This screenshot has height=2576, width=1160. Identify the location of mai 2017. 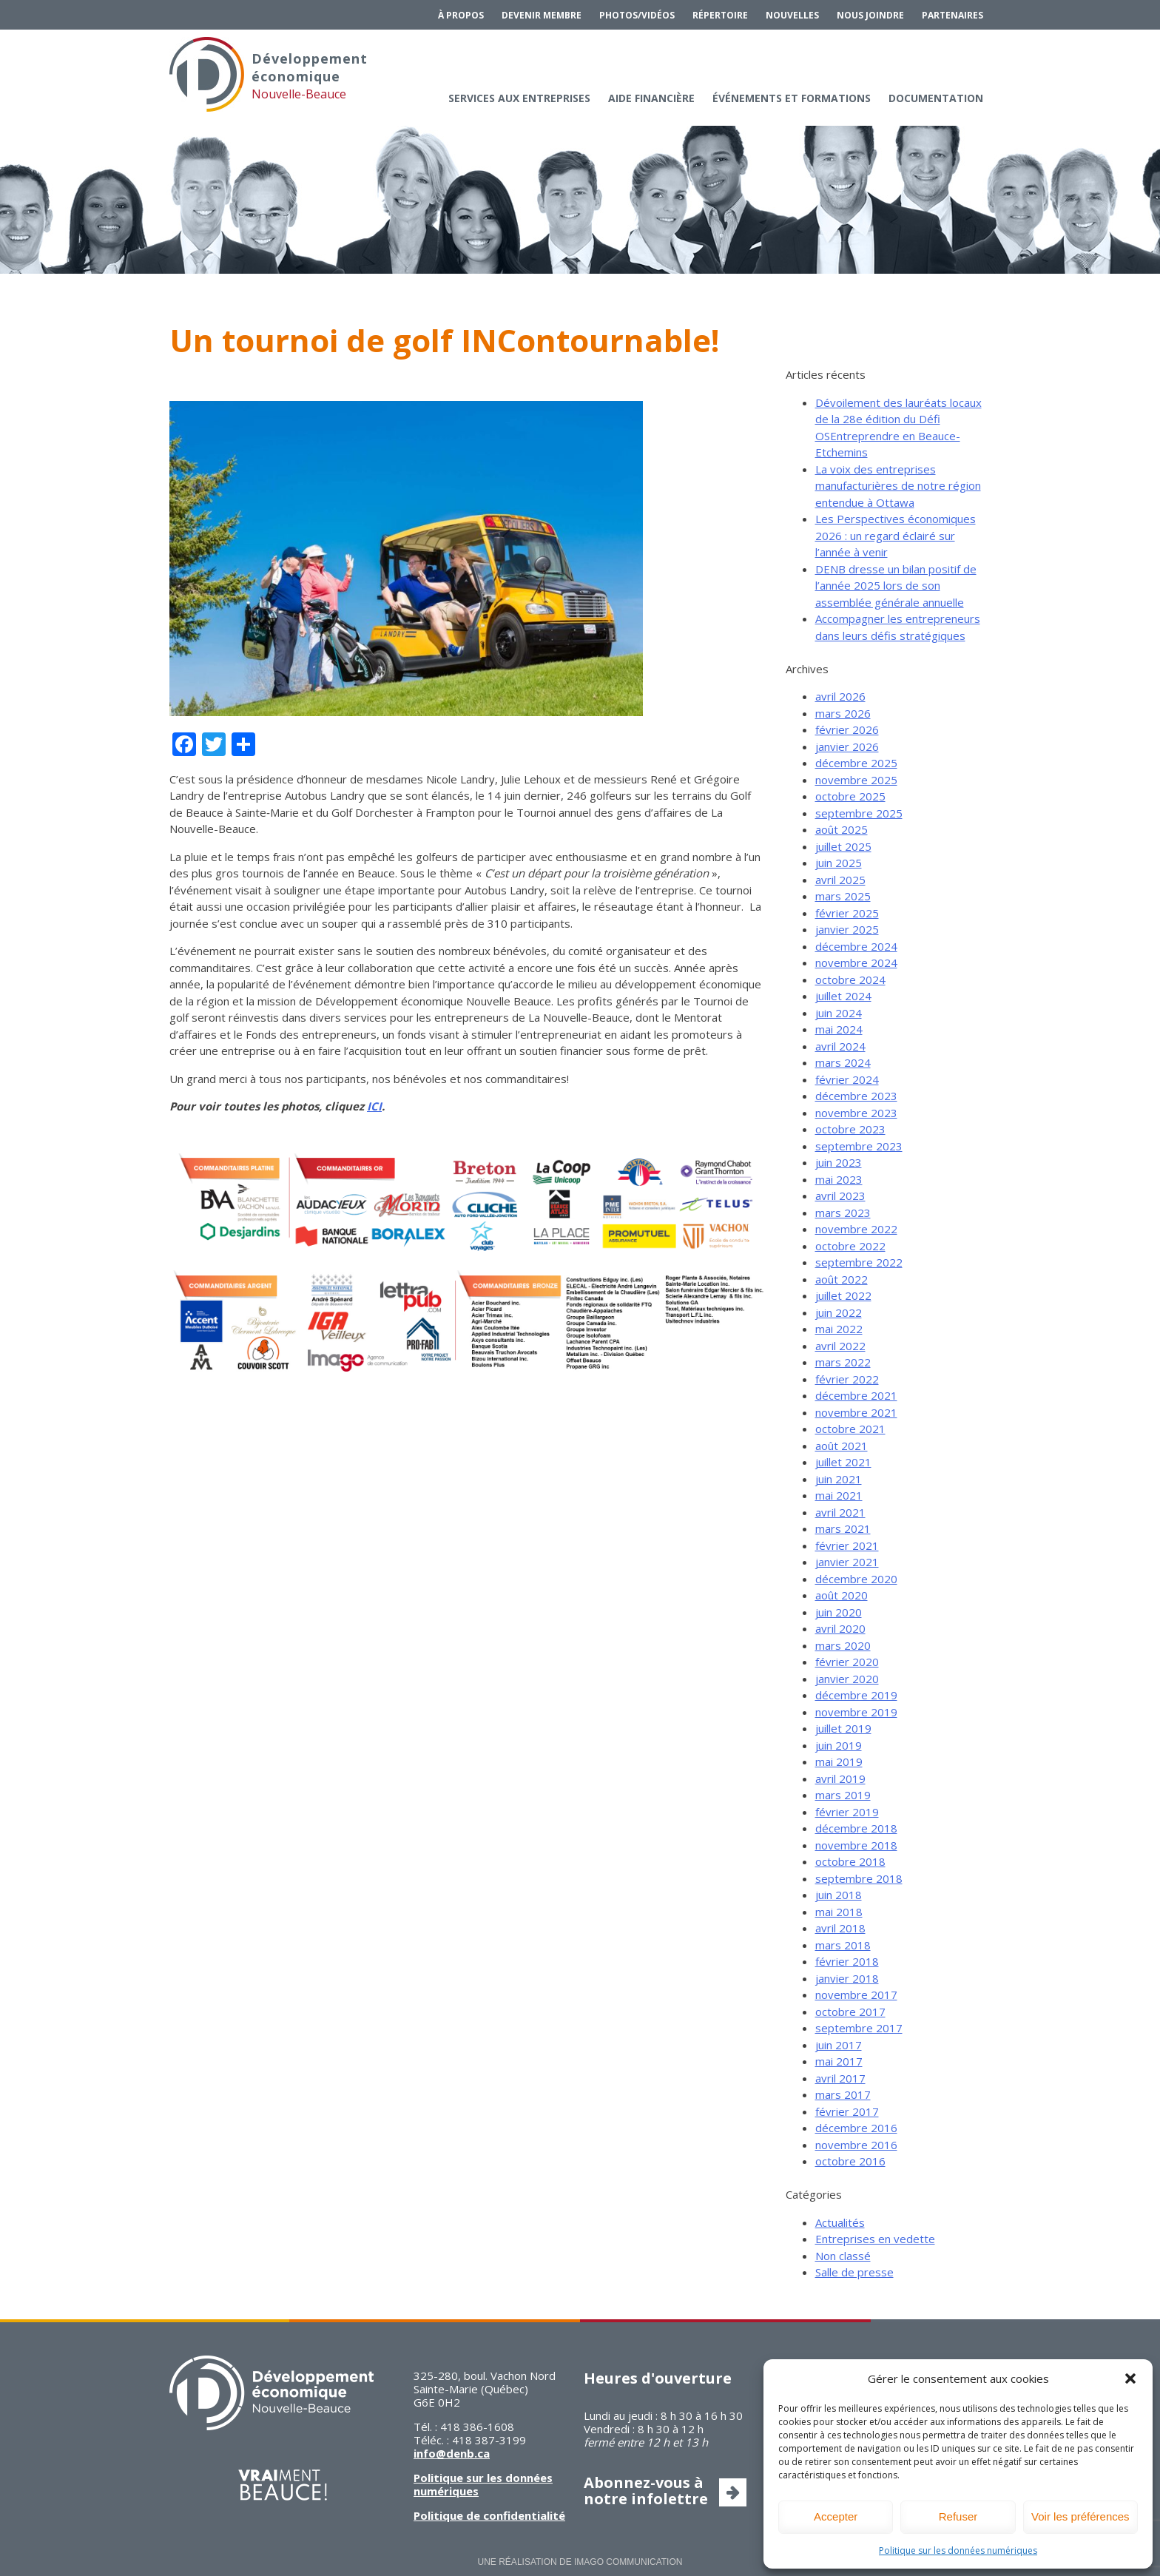
(839, 2061).